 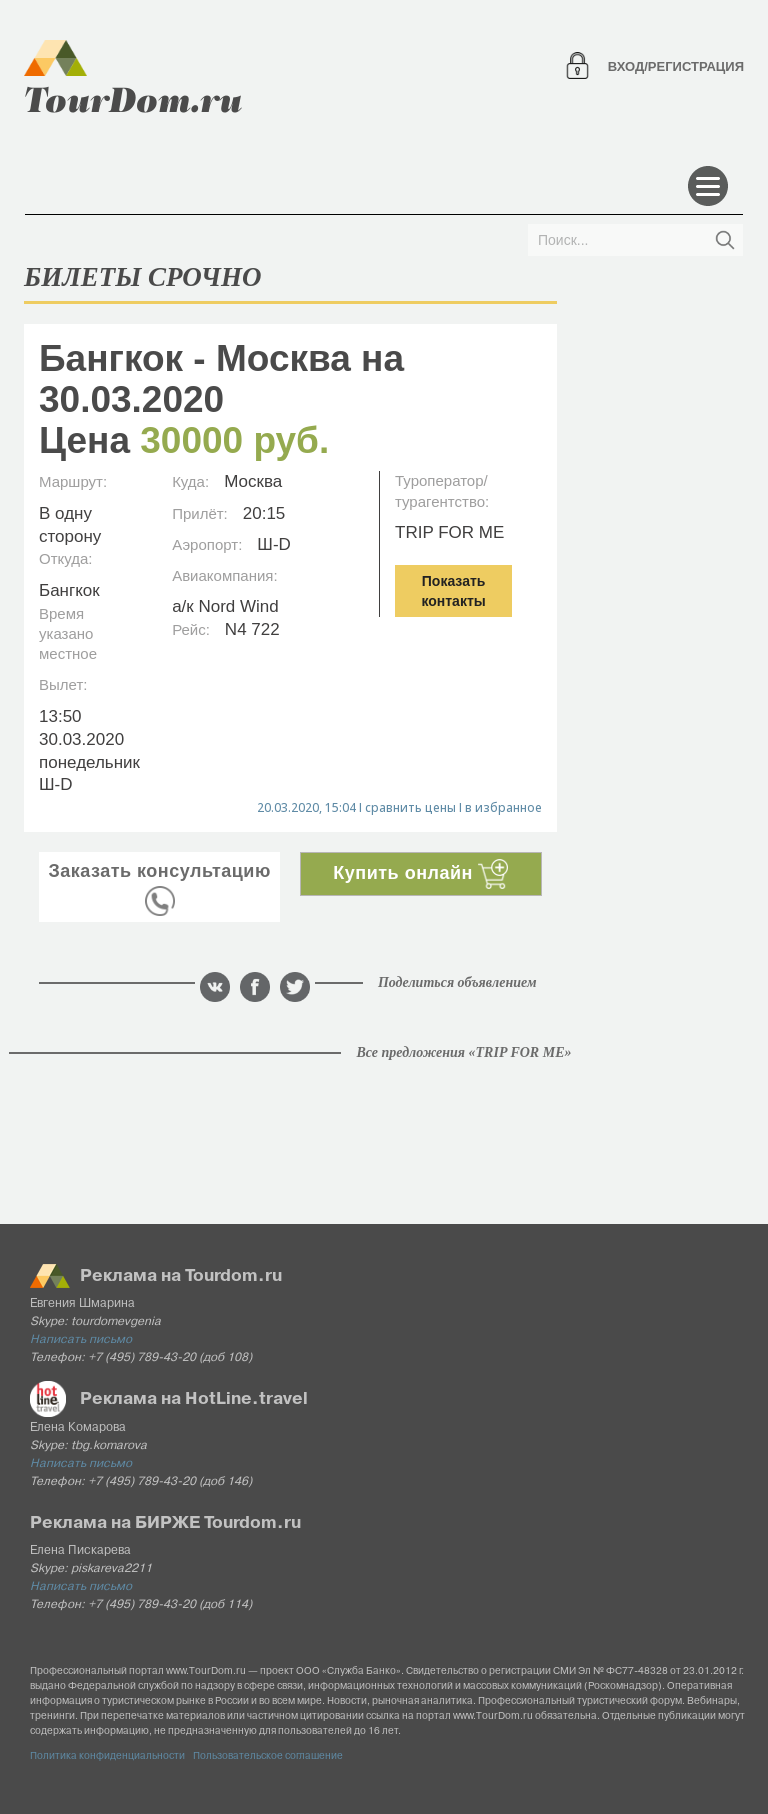 I want to click on Пользовательское соглашение, so click(x=268, y=1756).